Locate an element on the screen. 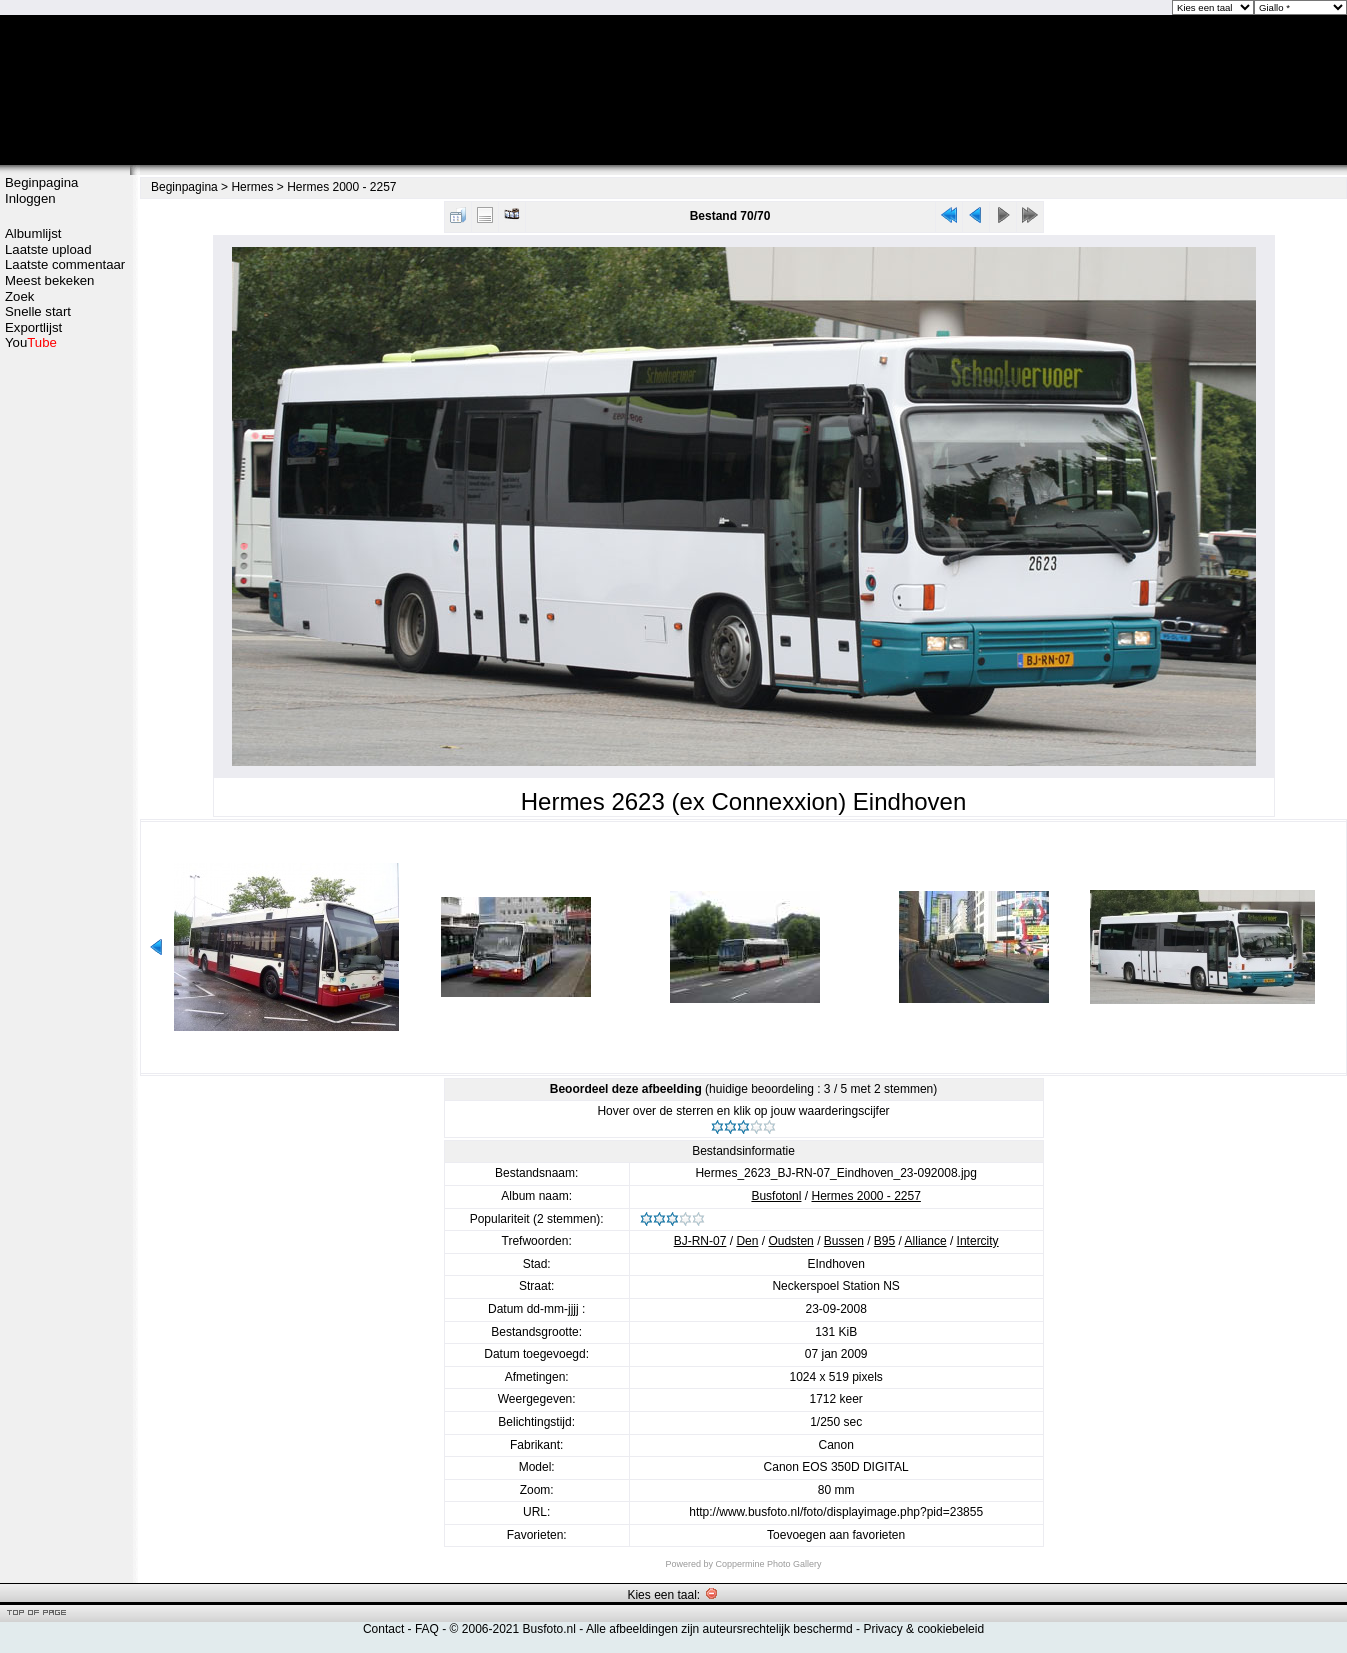  Snelle start is located at coordinates (38, 311).